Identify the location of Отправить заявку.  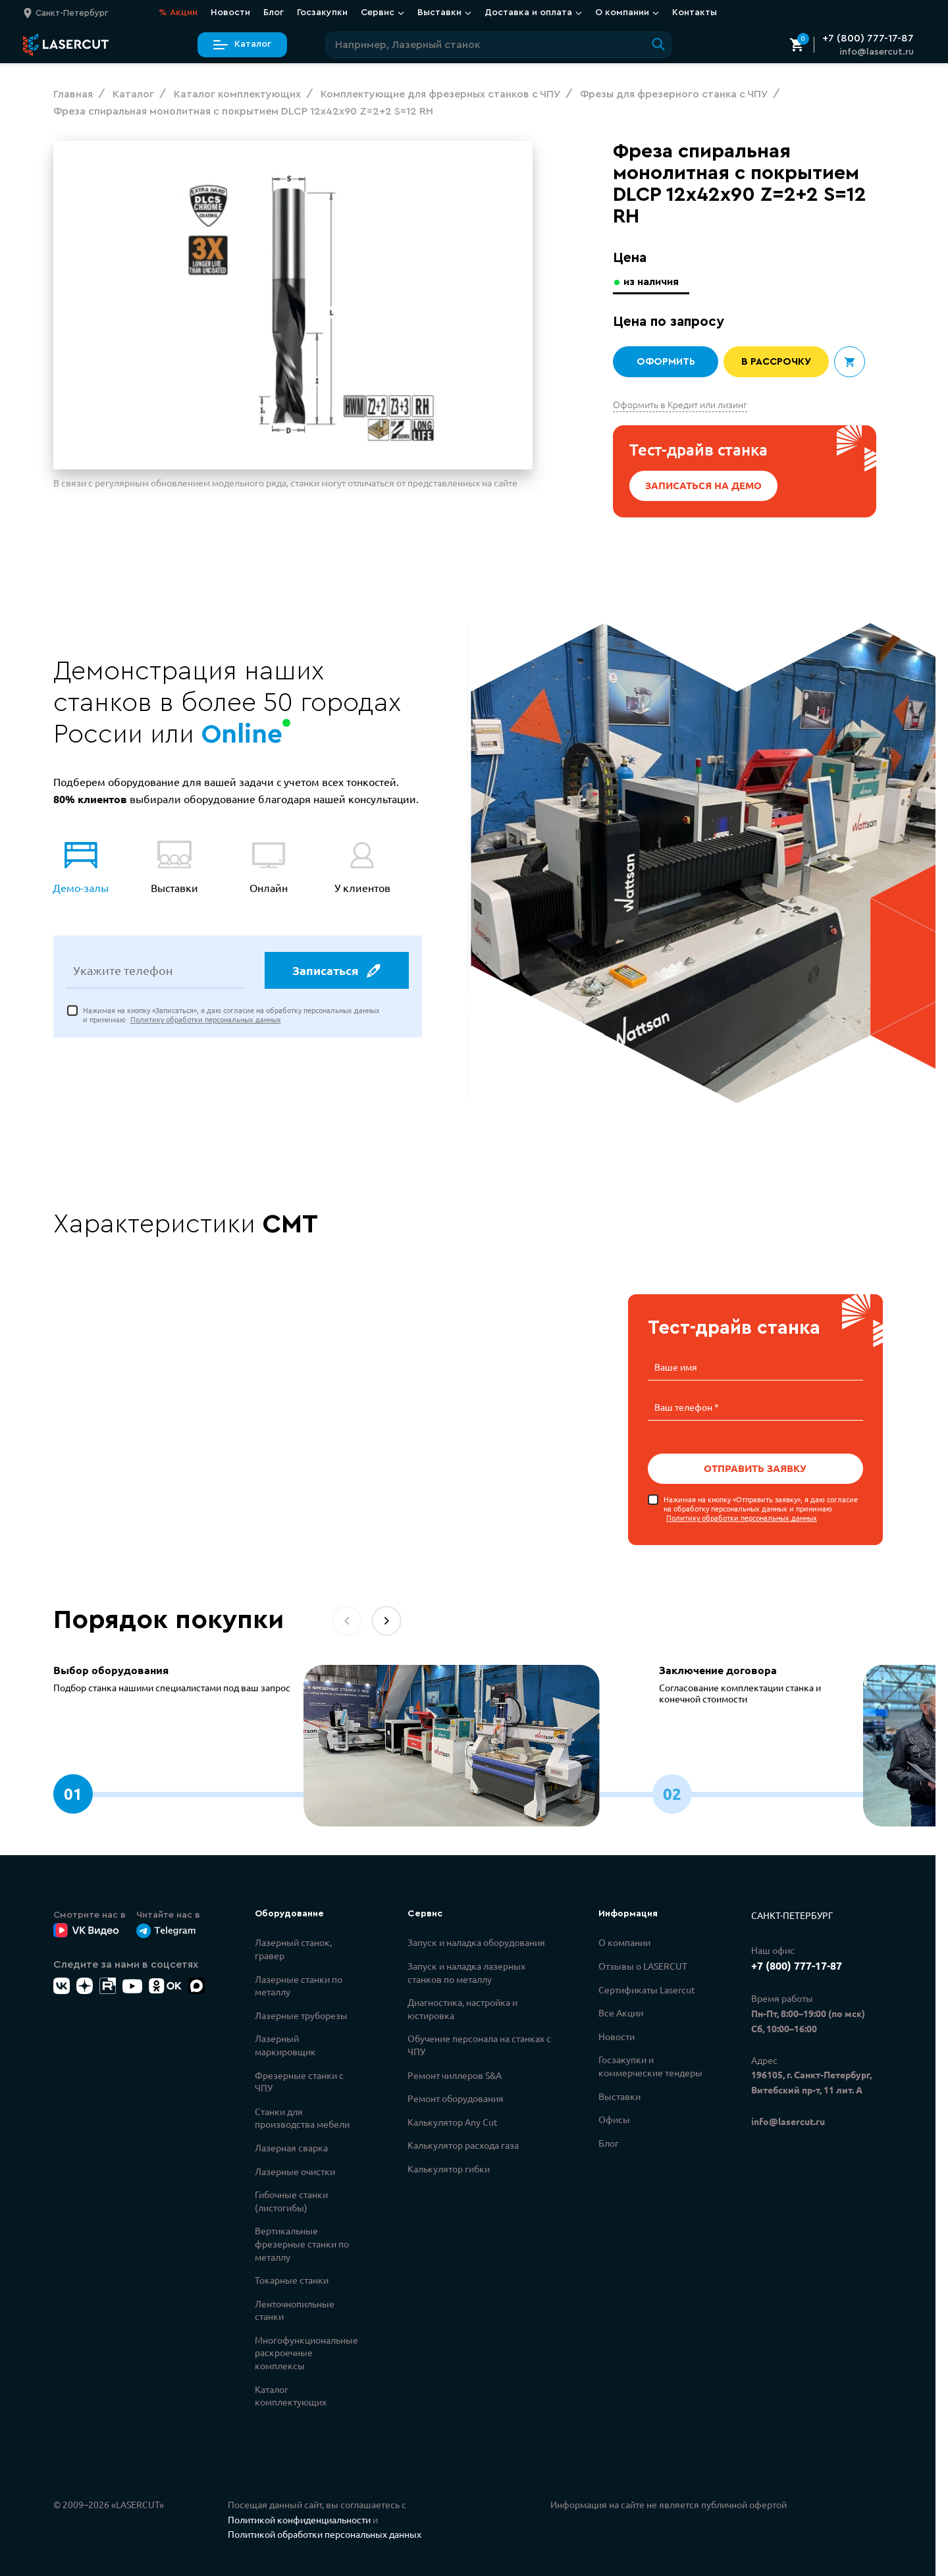
(755, 1467).